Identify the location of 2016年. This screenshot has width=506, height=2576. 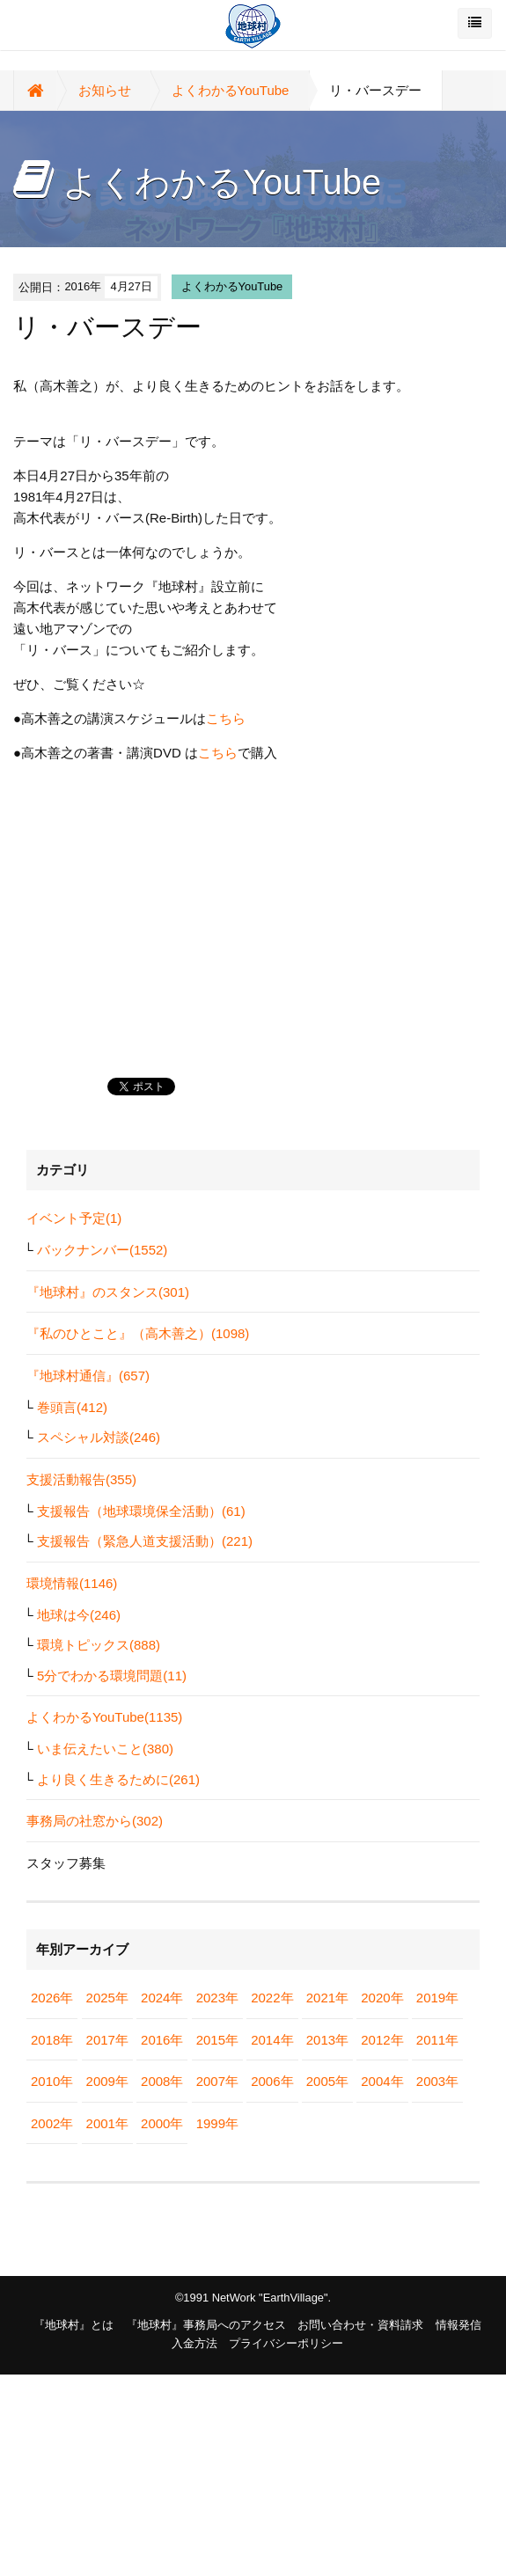
(162, 2039).